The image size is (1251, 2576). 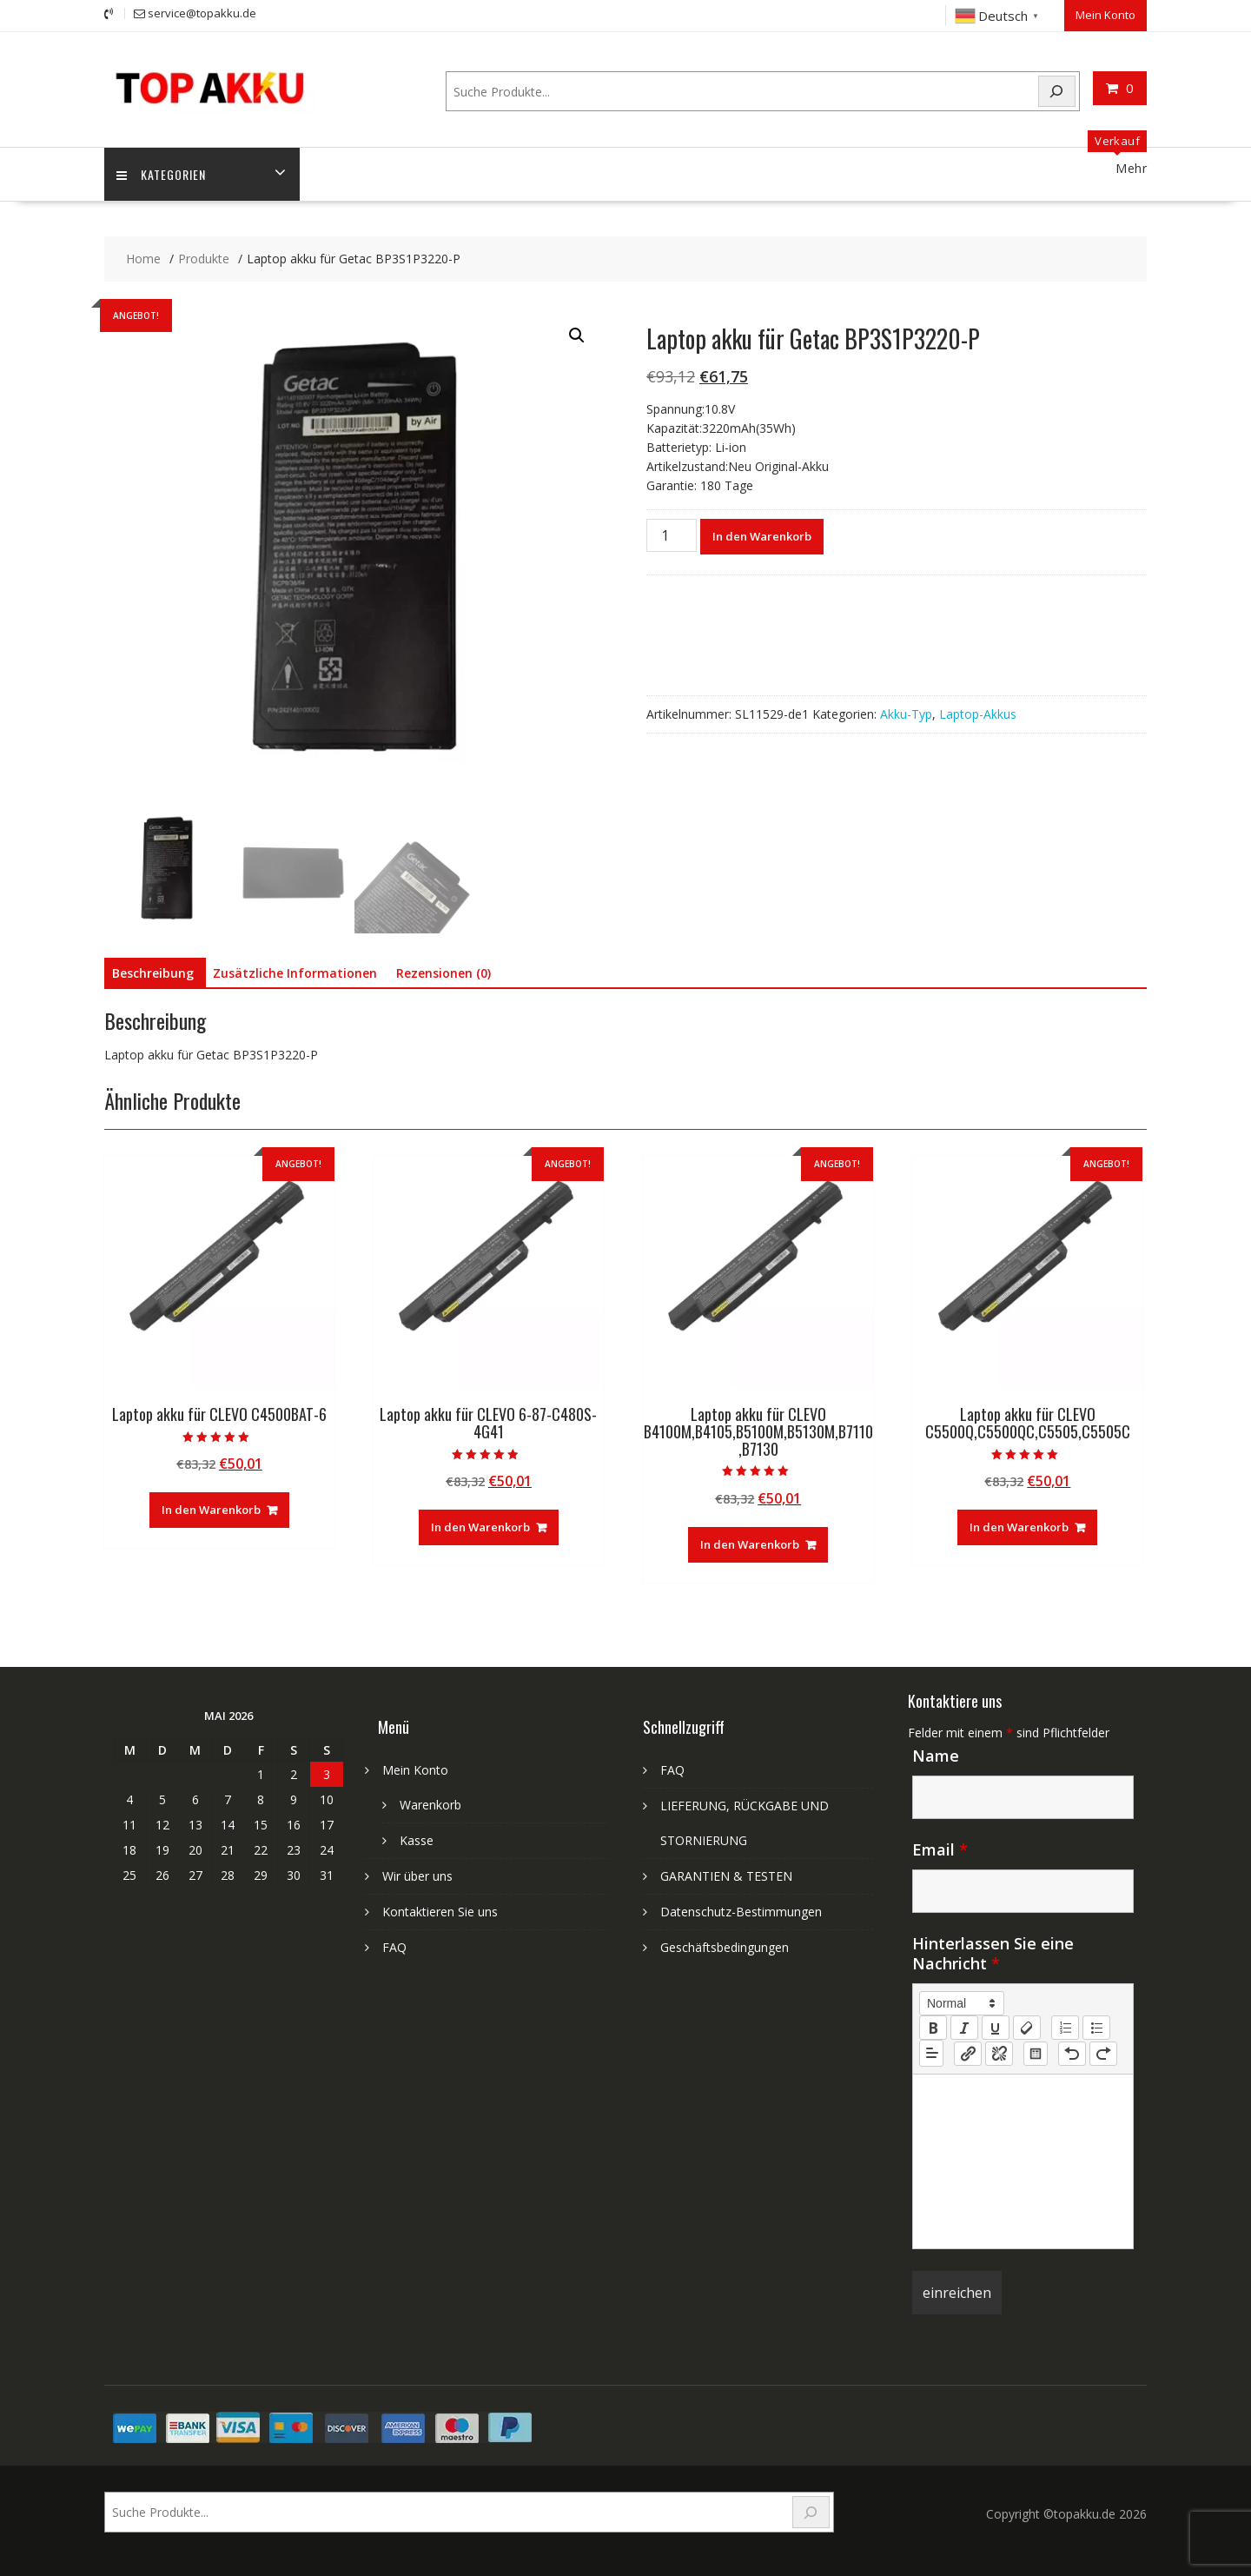 What do you see at coordinates (995, 2027) in the screenshot?
I see `[underline]` at bounding box center [995, 2027].